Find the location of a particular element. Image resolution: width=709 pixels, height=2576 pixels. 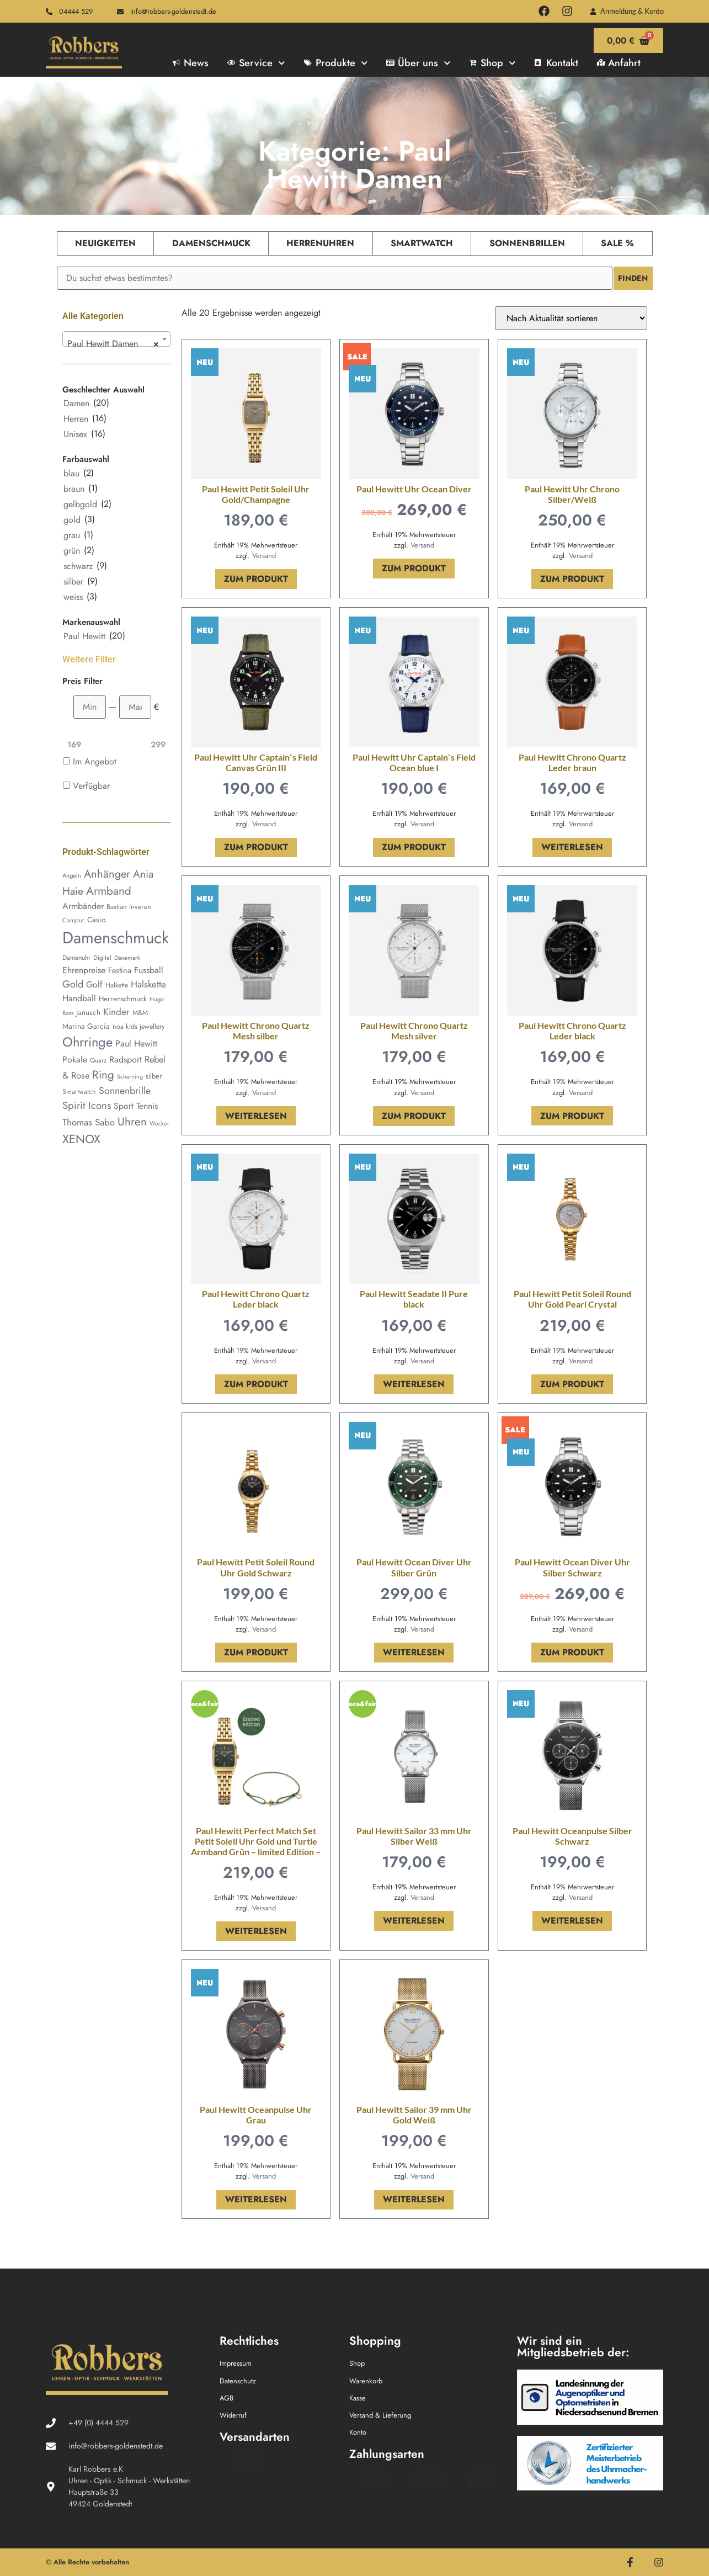

[combobox] is located at coordinates (116, 339).